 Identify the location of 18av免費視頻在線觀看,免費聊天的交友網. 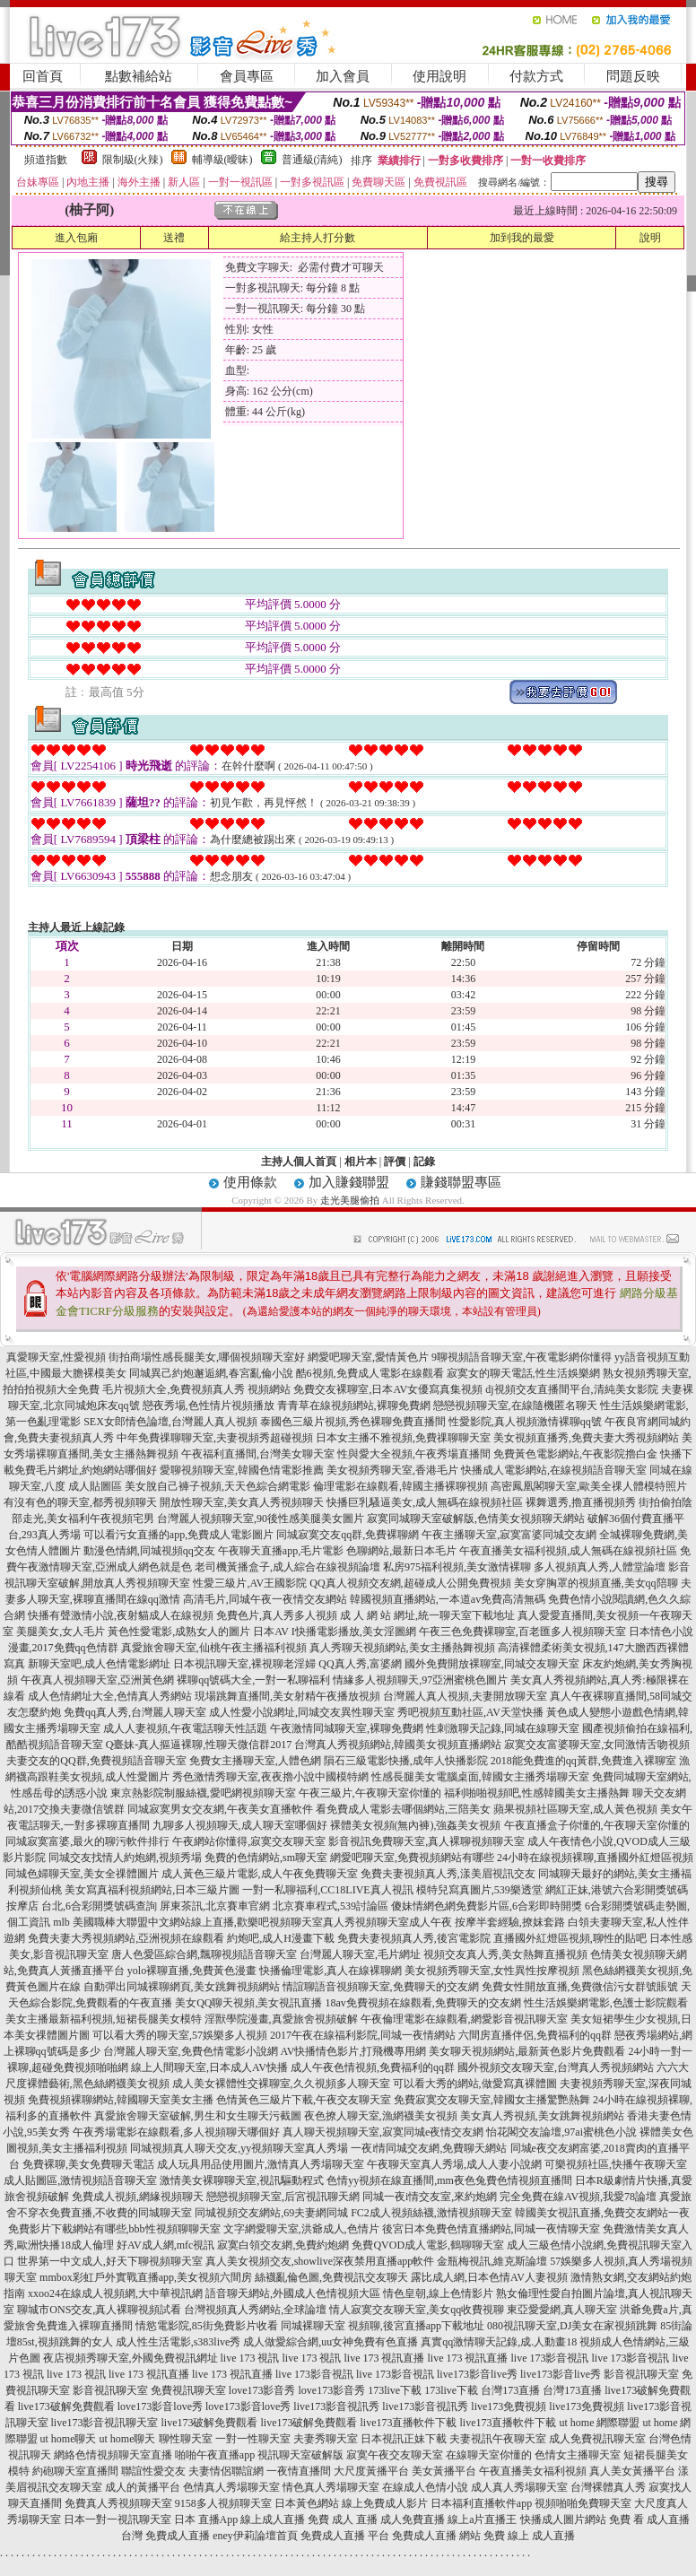
(423, 2003).